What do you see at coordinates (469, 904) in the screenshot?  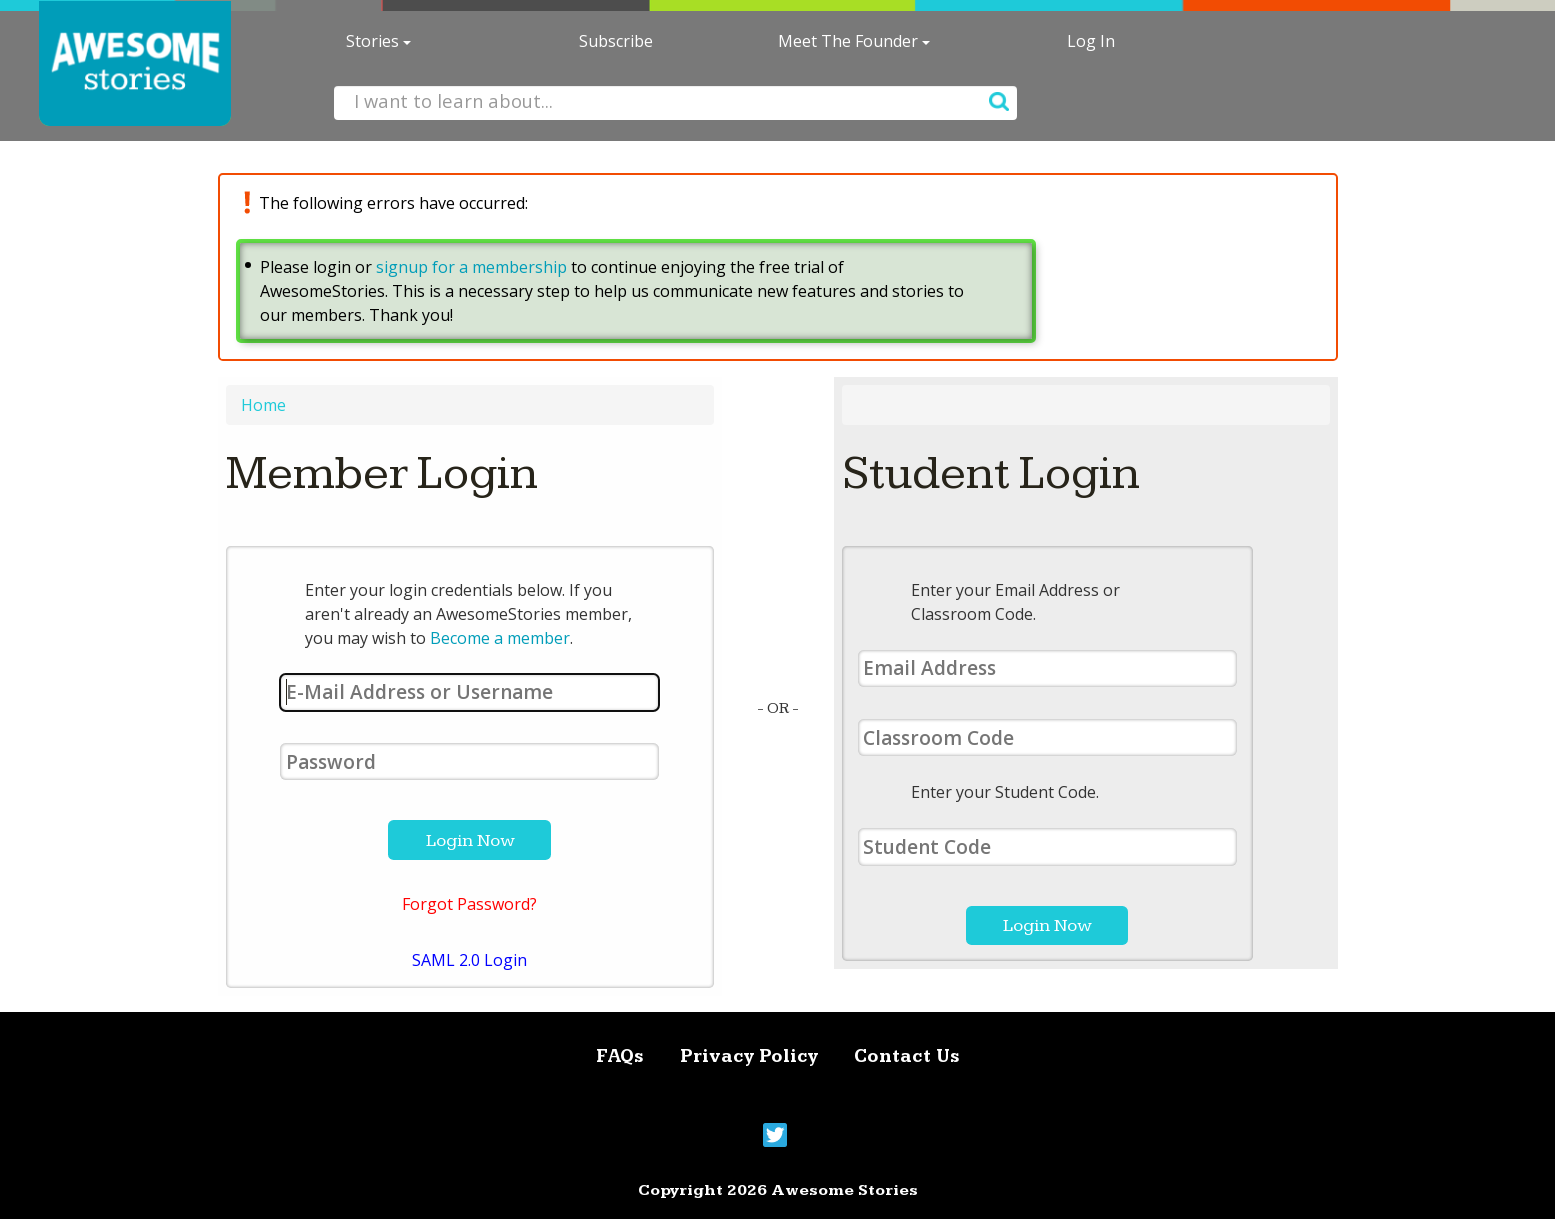 I see `Forgot Password?` at bounding box center [469, 904].